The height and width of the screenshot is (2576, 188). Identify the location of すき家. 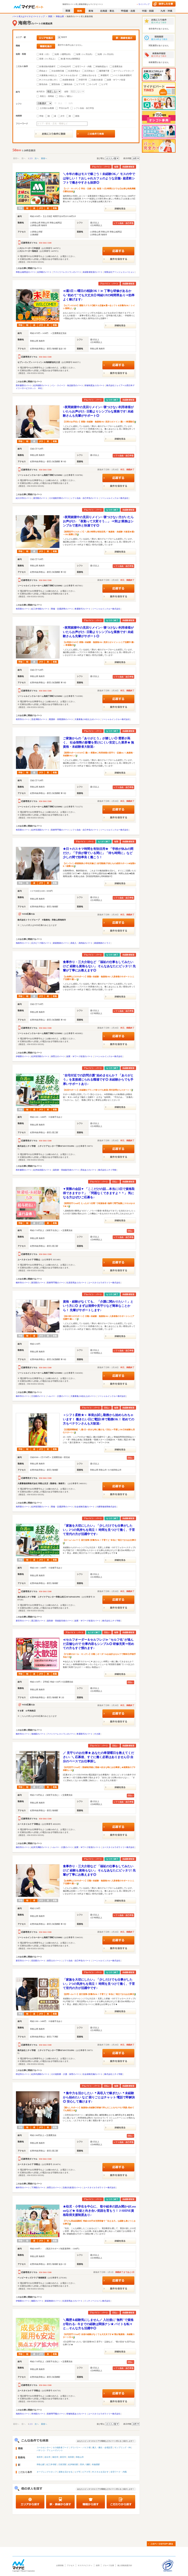
(97, 1734).